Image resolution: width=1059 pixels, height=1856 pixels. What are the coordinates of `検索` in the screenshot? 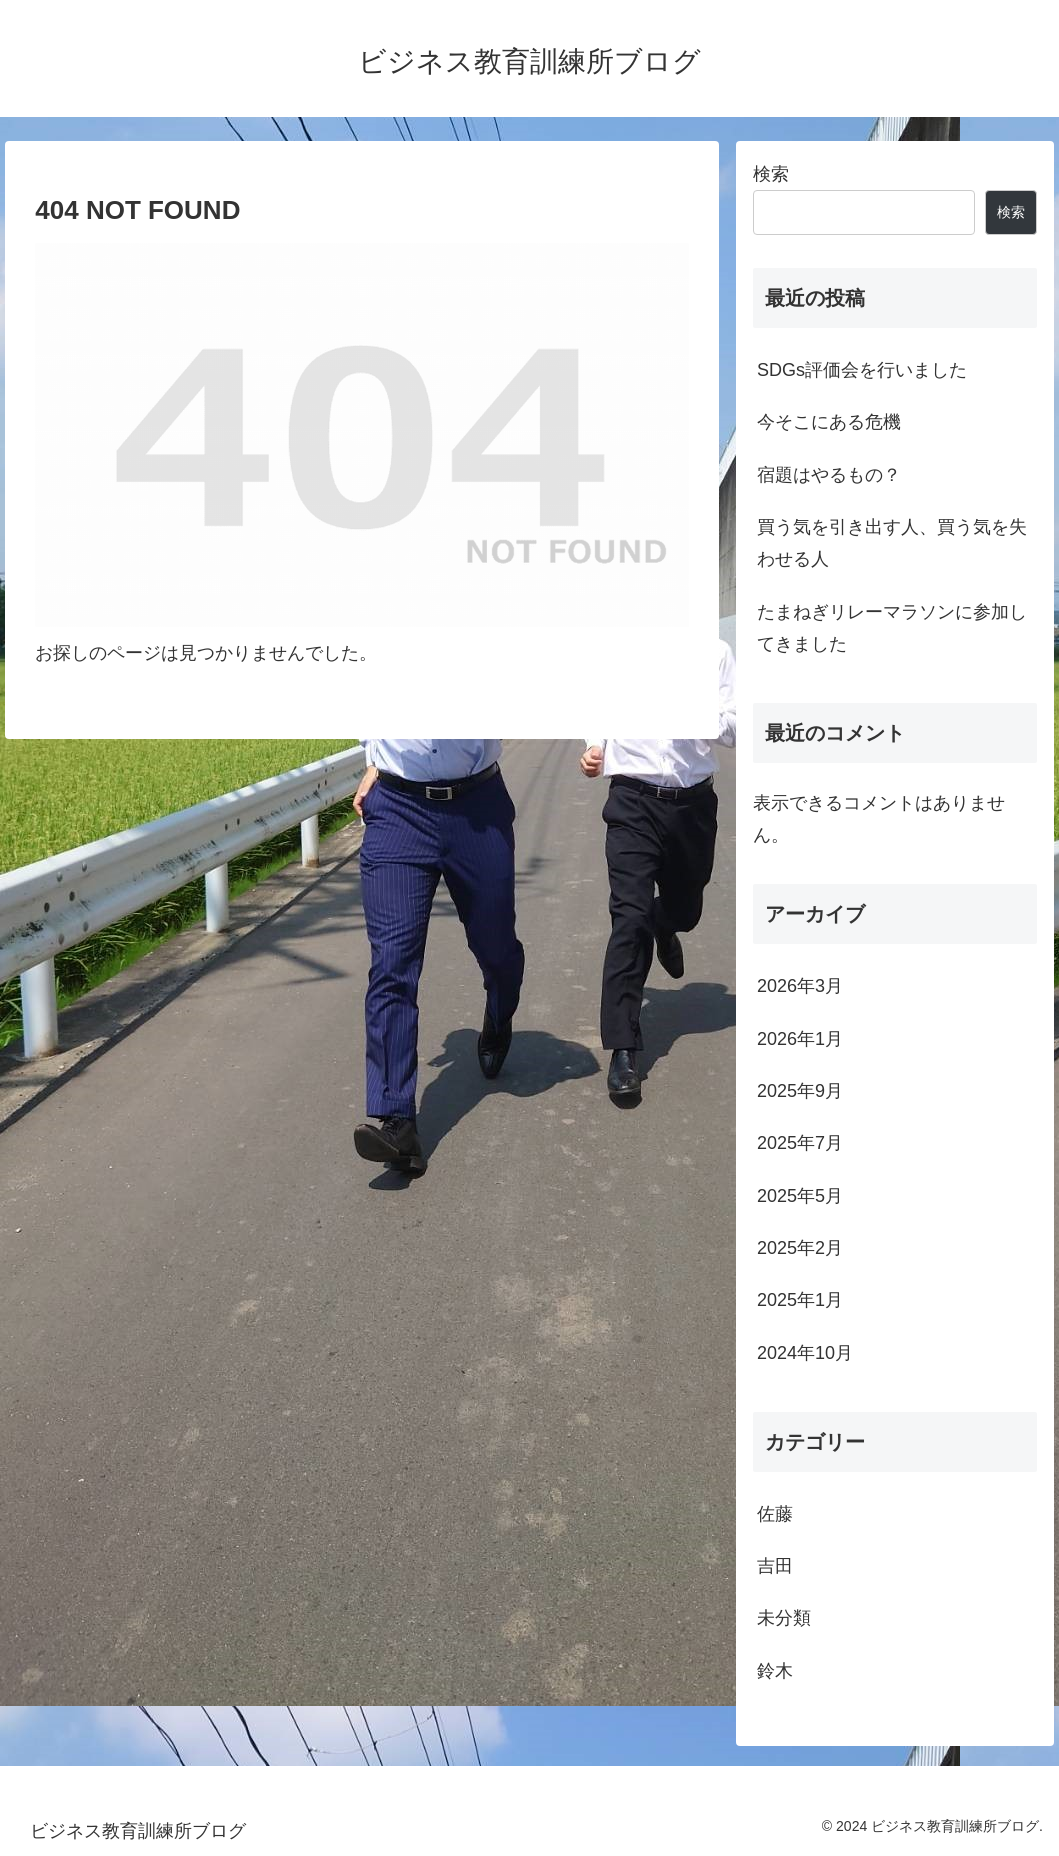 It's located at (771, 174).